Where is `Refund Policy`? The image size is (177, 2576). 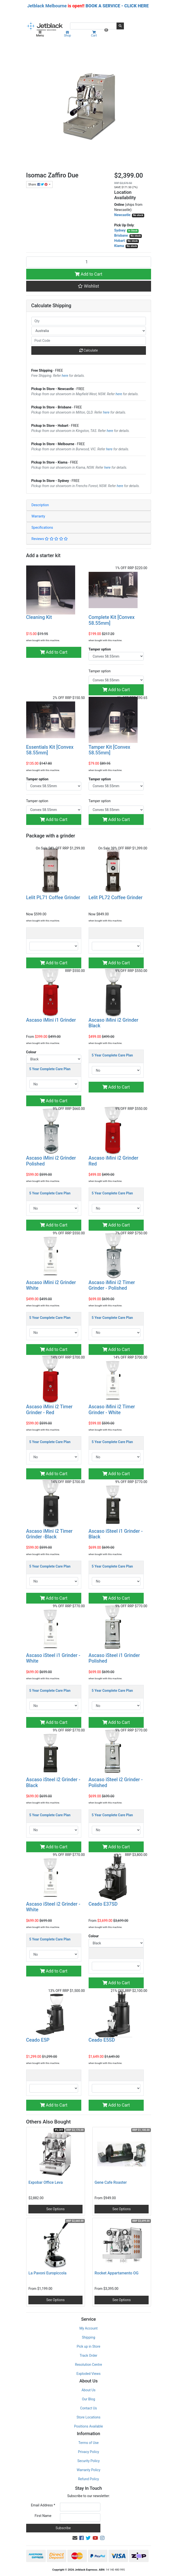 Refund Policy is located at coordinates (88, 2479).